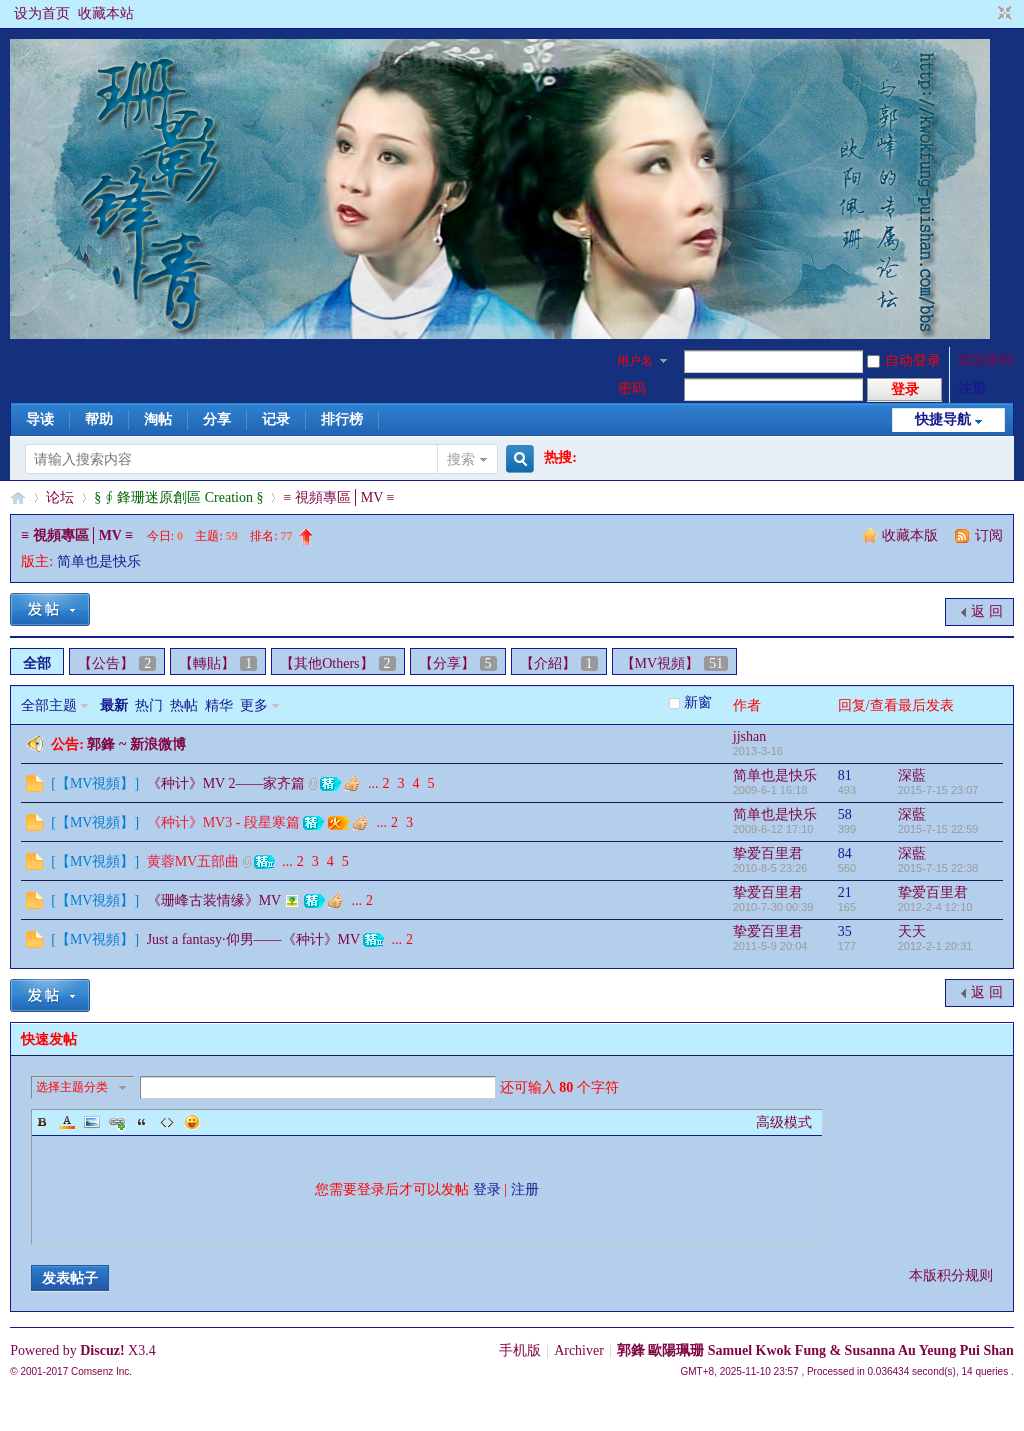  I want to click on 【分享】, so click(458, 663).